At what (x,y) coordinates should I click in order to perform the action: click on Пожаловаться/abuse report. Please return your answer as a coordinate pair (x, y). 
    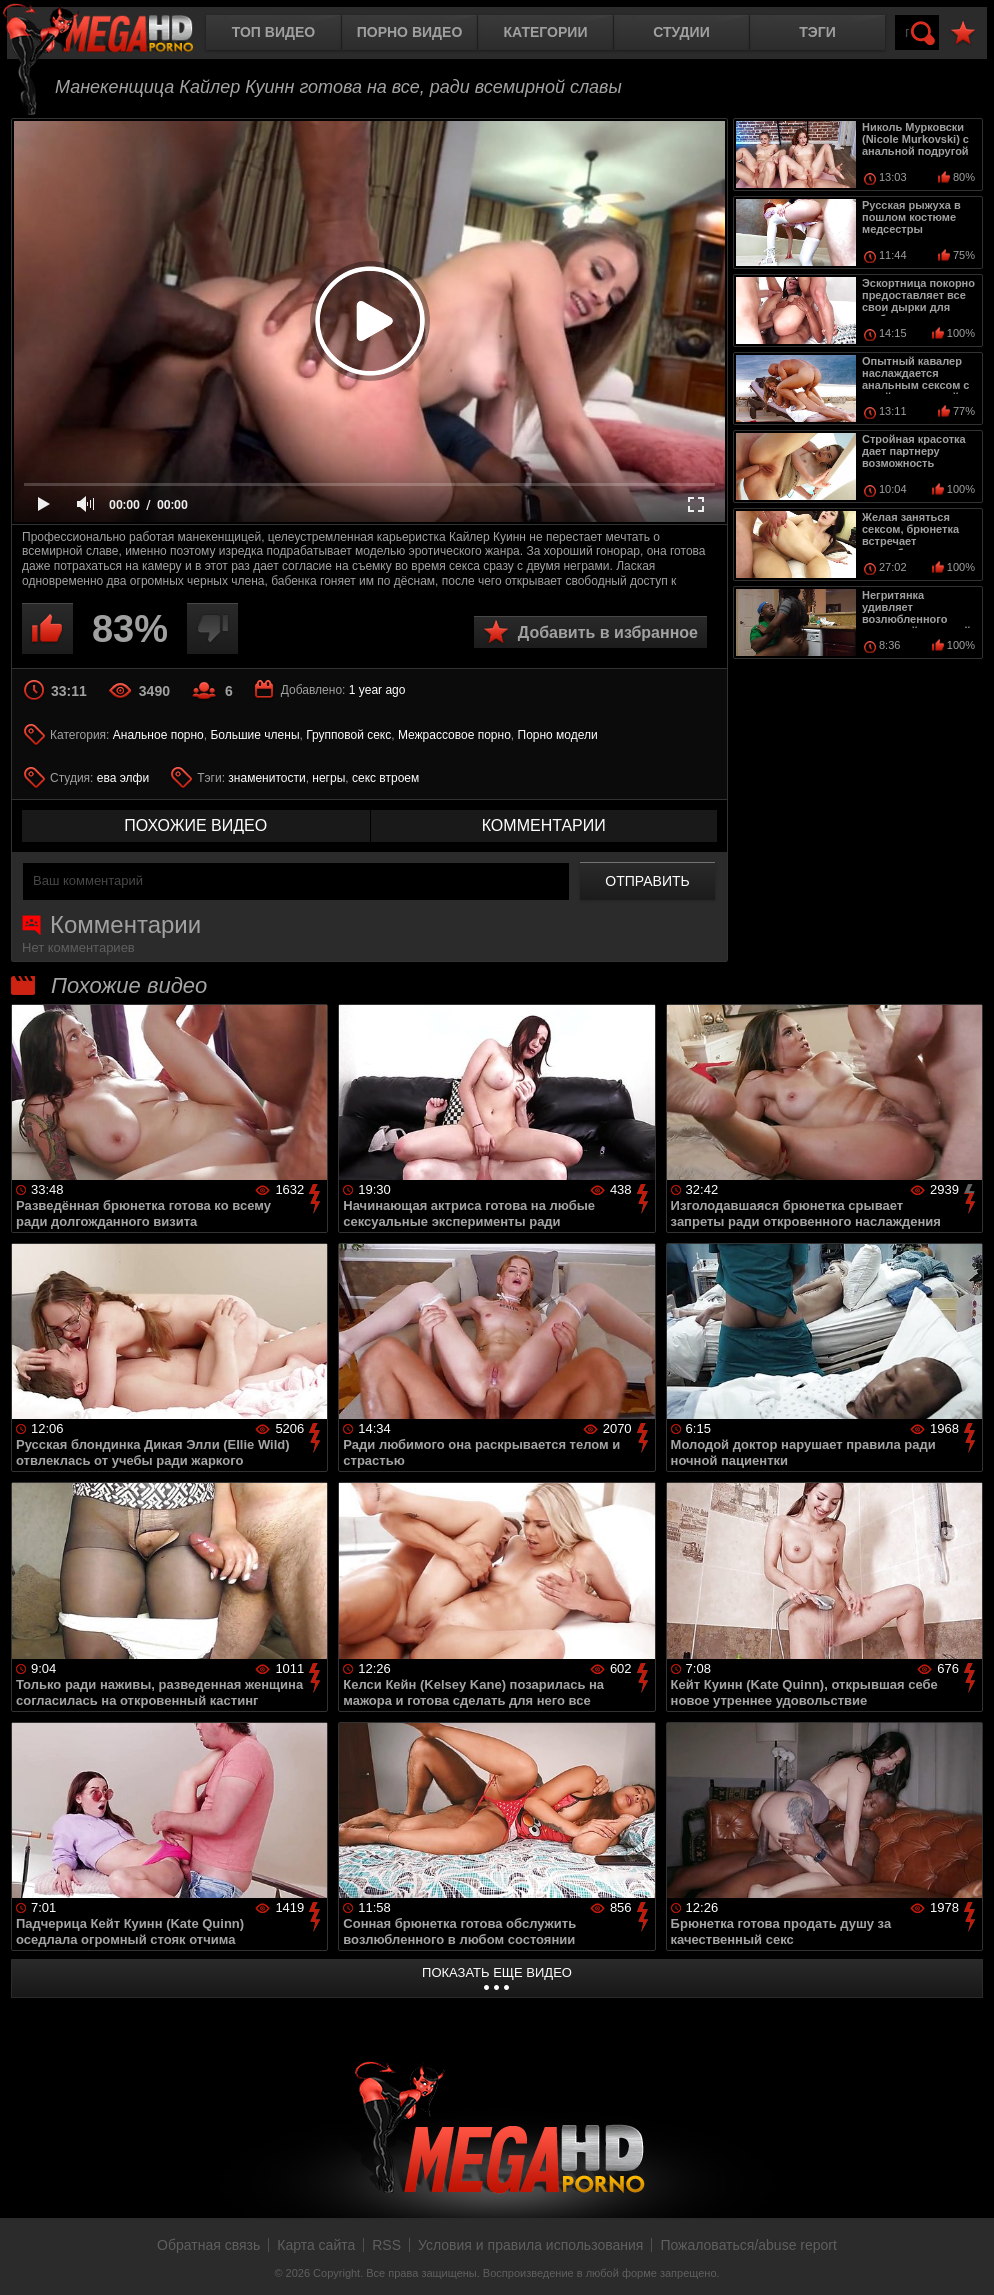
    Looking at the image, I should click on (748, 2245).